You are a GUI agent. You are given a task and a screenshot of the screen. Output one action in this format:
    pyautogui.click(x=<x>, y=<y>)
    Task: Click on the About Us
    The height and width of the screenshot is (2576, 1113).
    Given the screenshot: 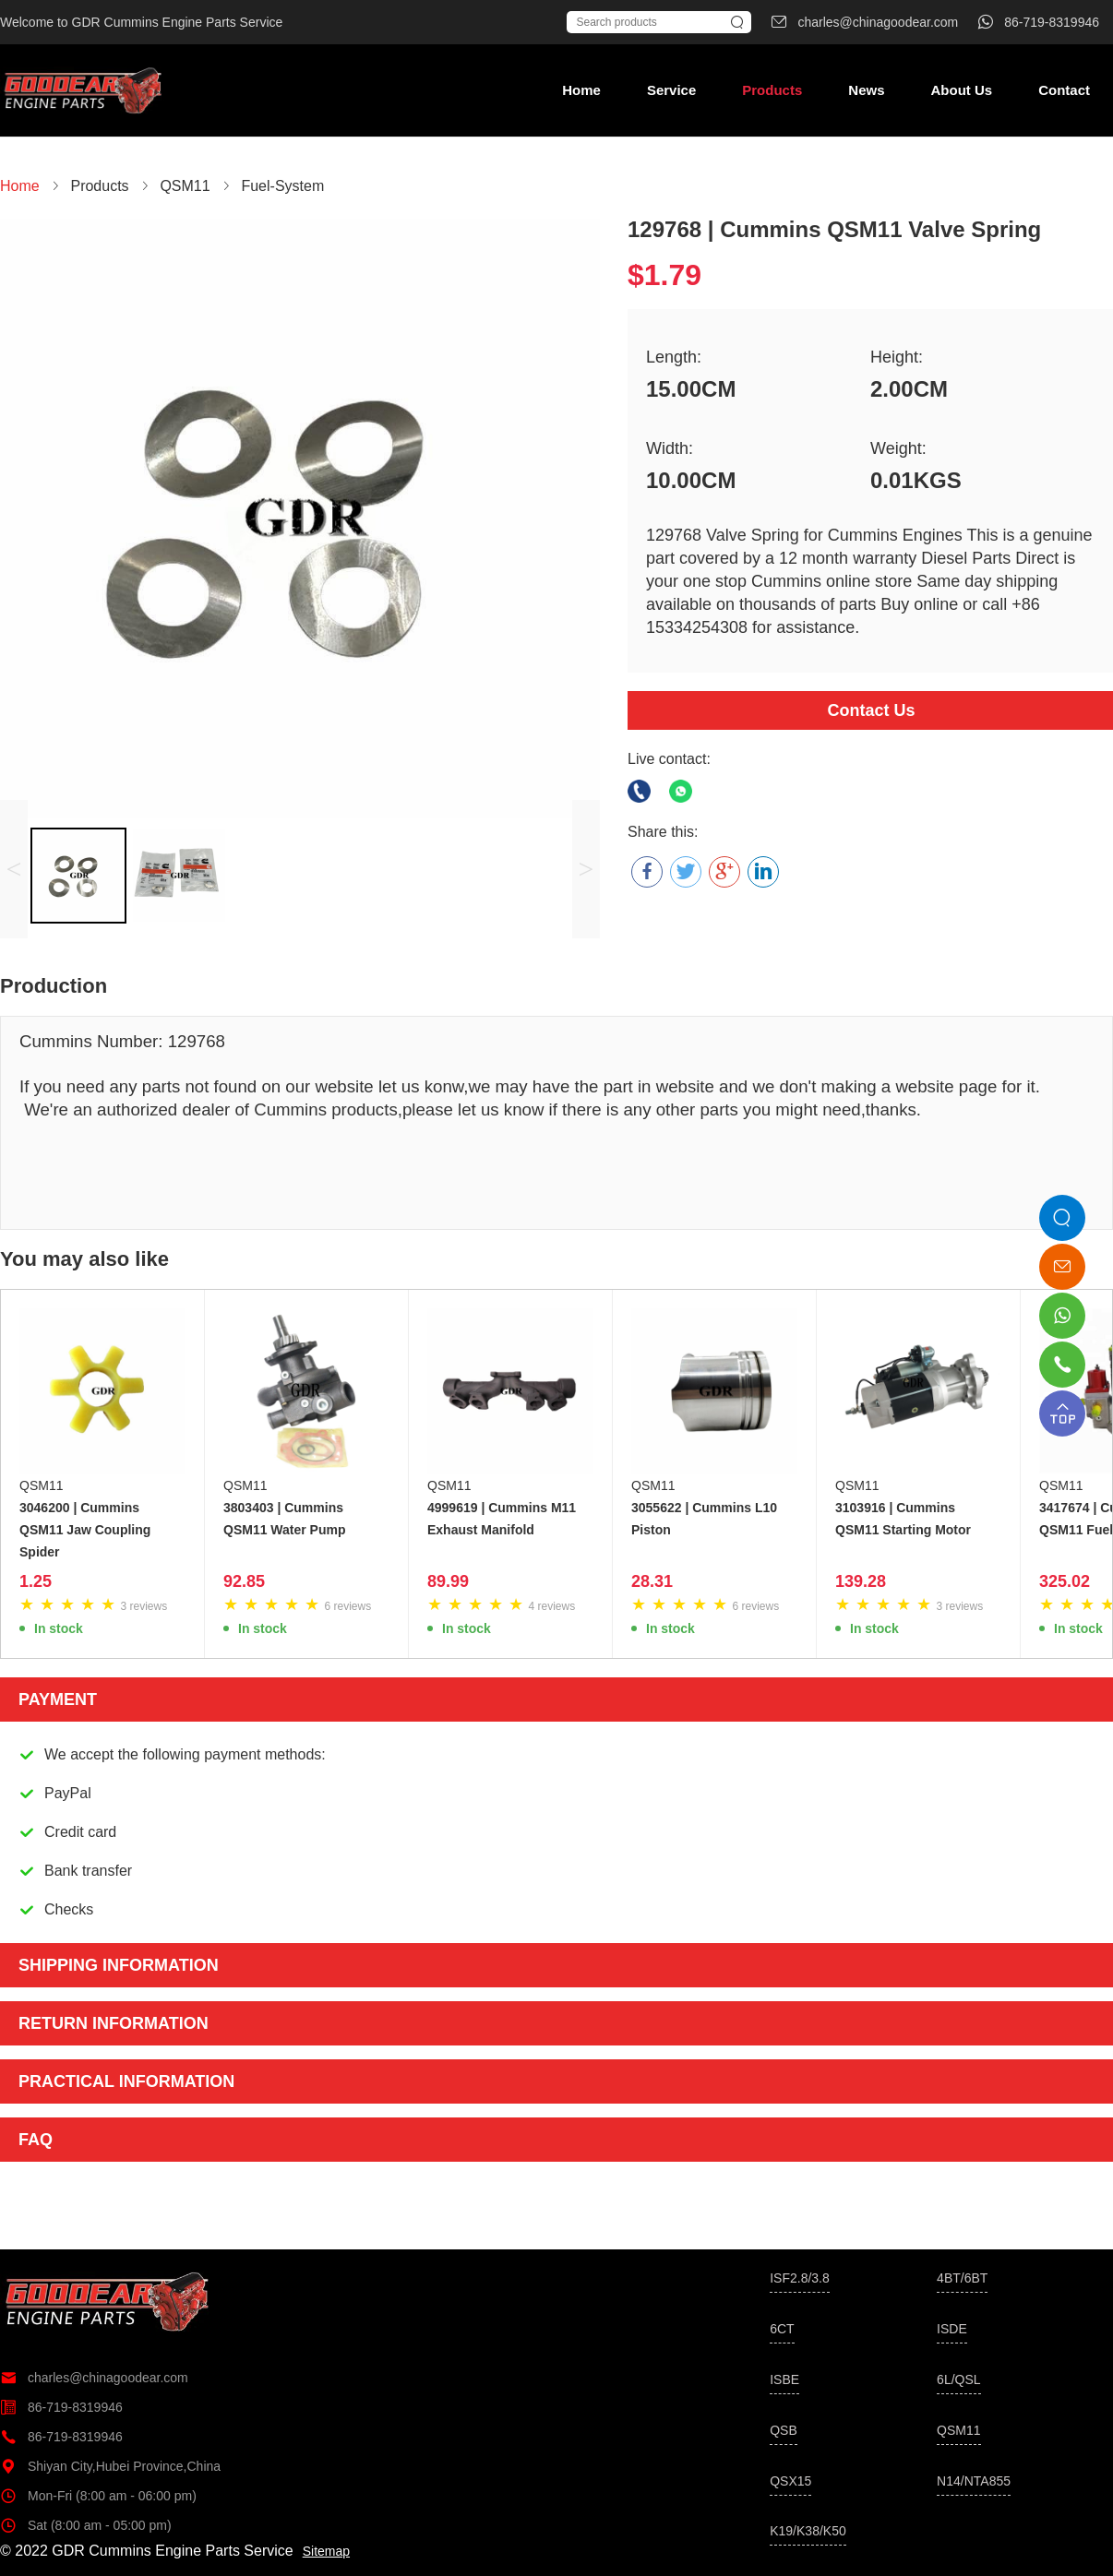 What is the action you would take?
    pyautogui.click(x=961, y=90)
    